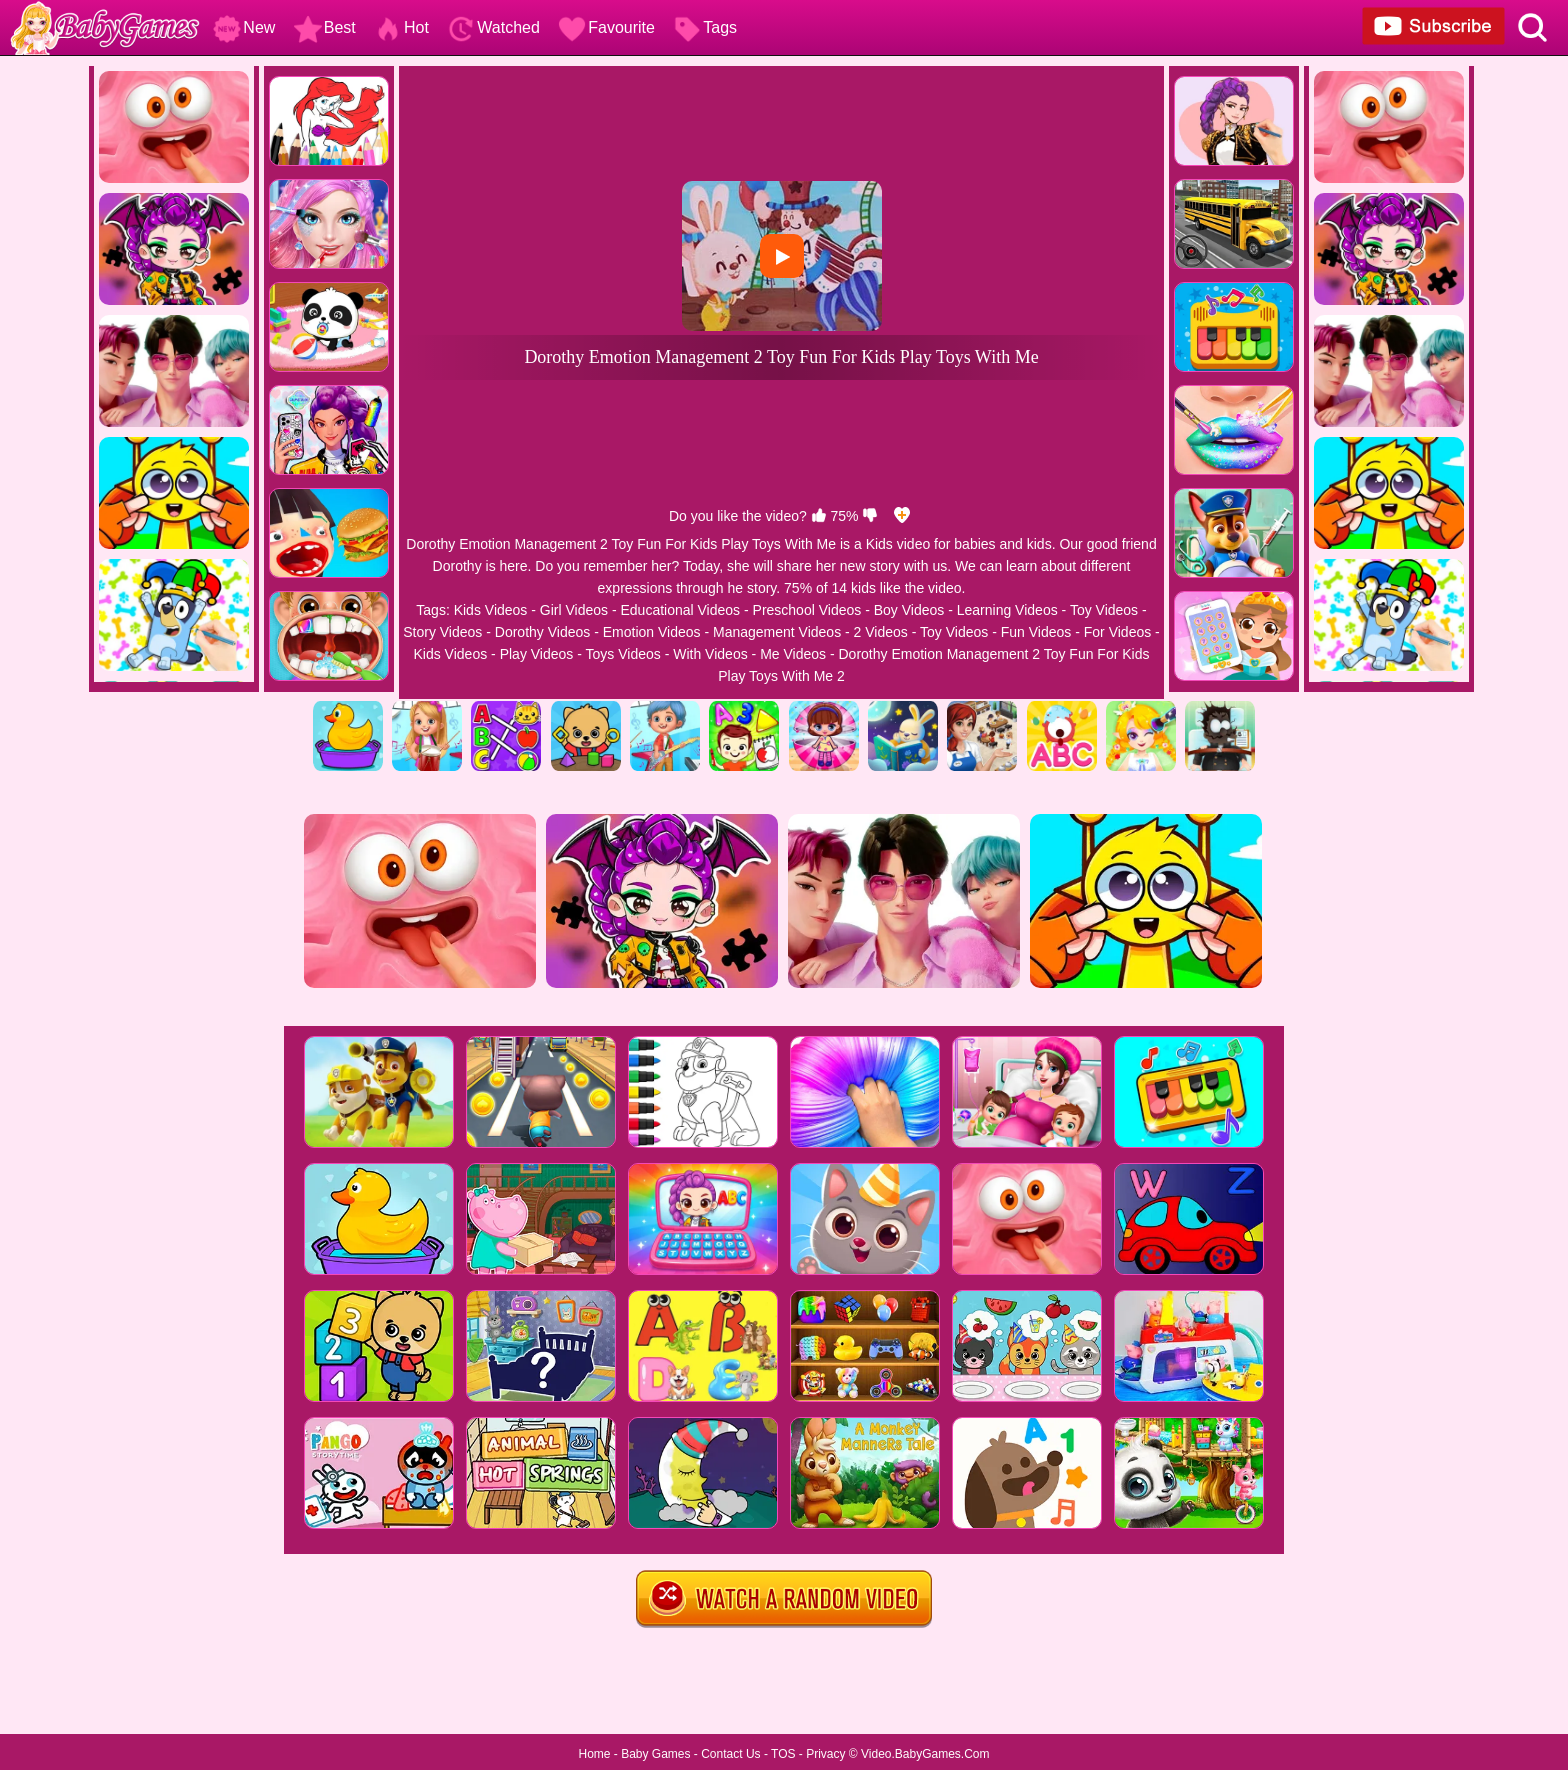 This screenshot has height=1770, width=1568. I want to click on TOS, so click(783, 1754).